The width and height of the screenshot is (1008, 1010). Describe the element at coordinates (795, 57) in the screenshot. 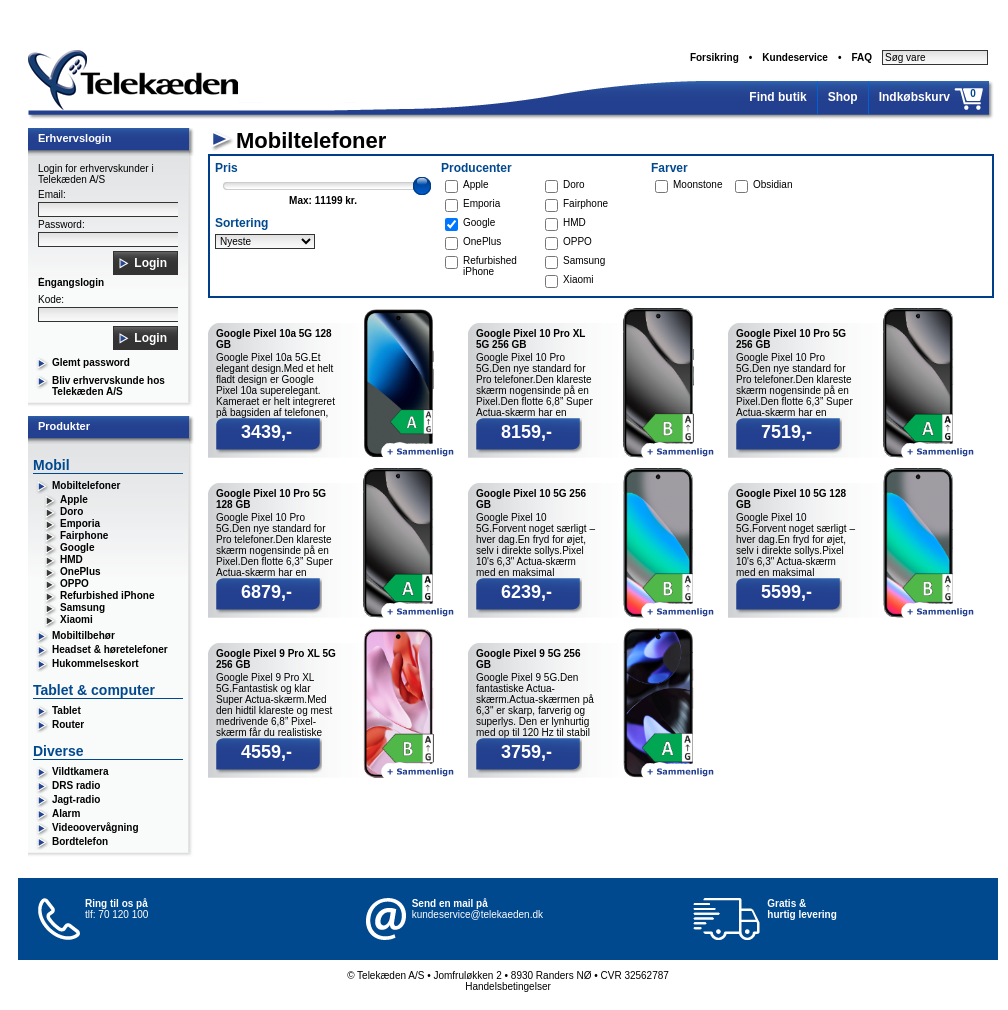

I see `Kundeservice` at that location.